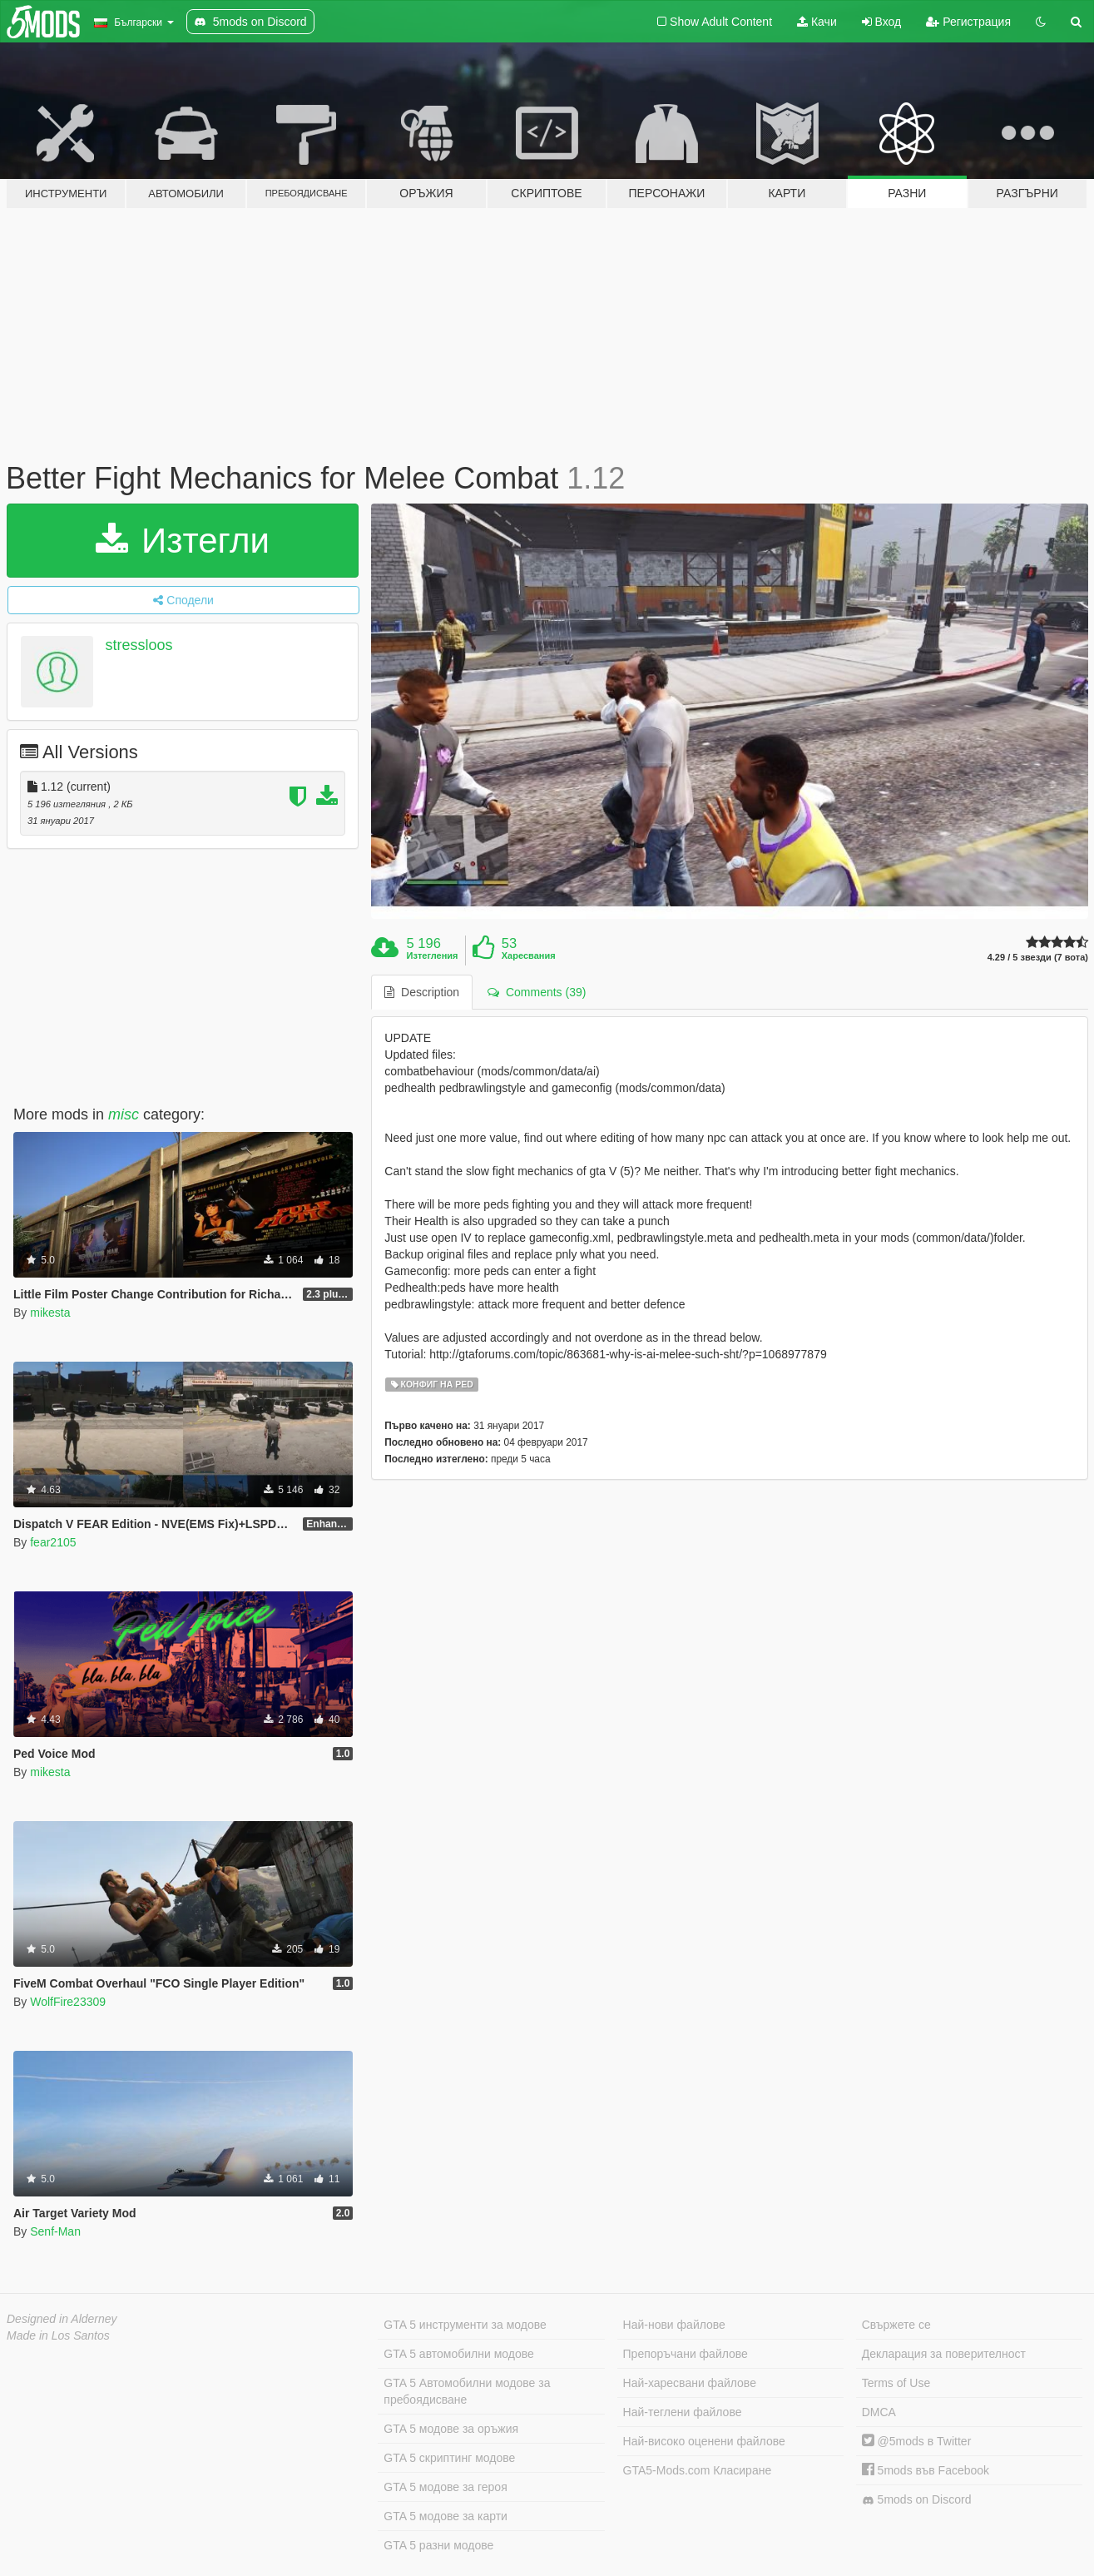  What do you see at coordinates (968, 21) in the screenshot?
I see `Регистрация` at bounding box center [968, 21].